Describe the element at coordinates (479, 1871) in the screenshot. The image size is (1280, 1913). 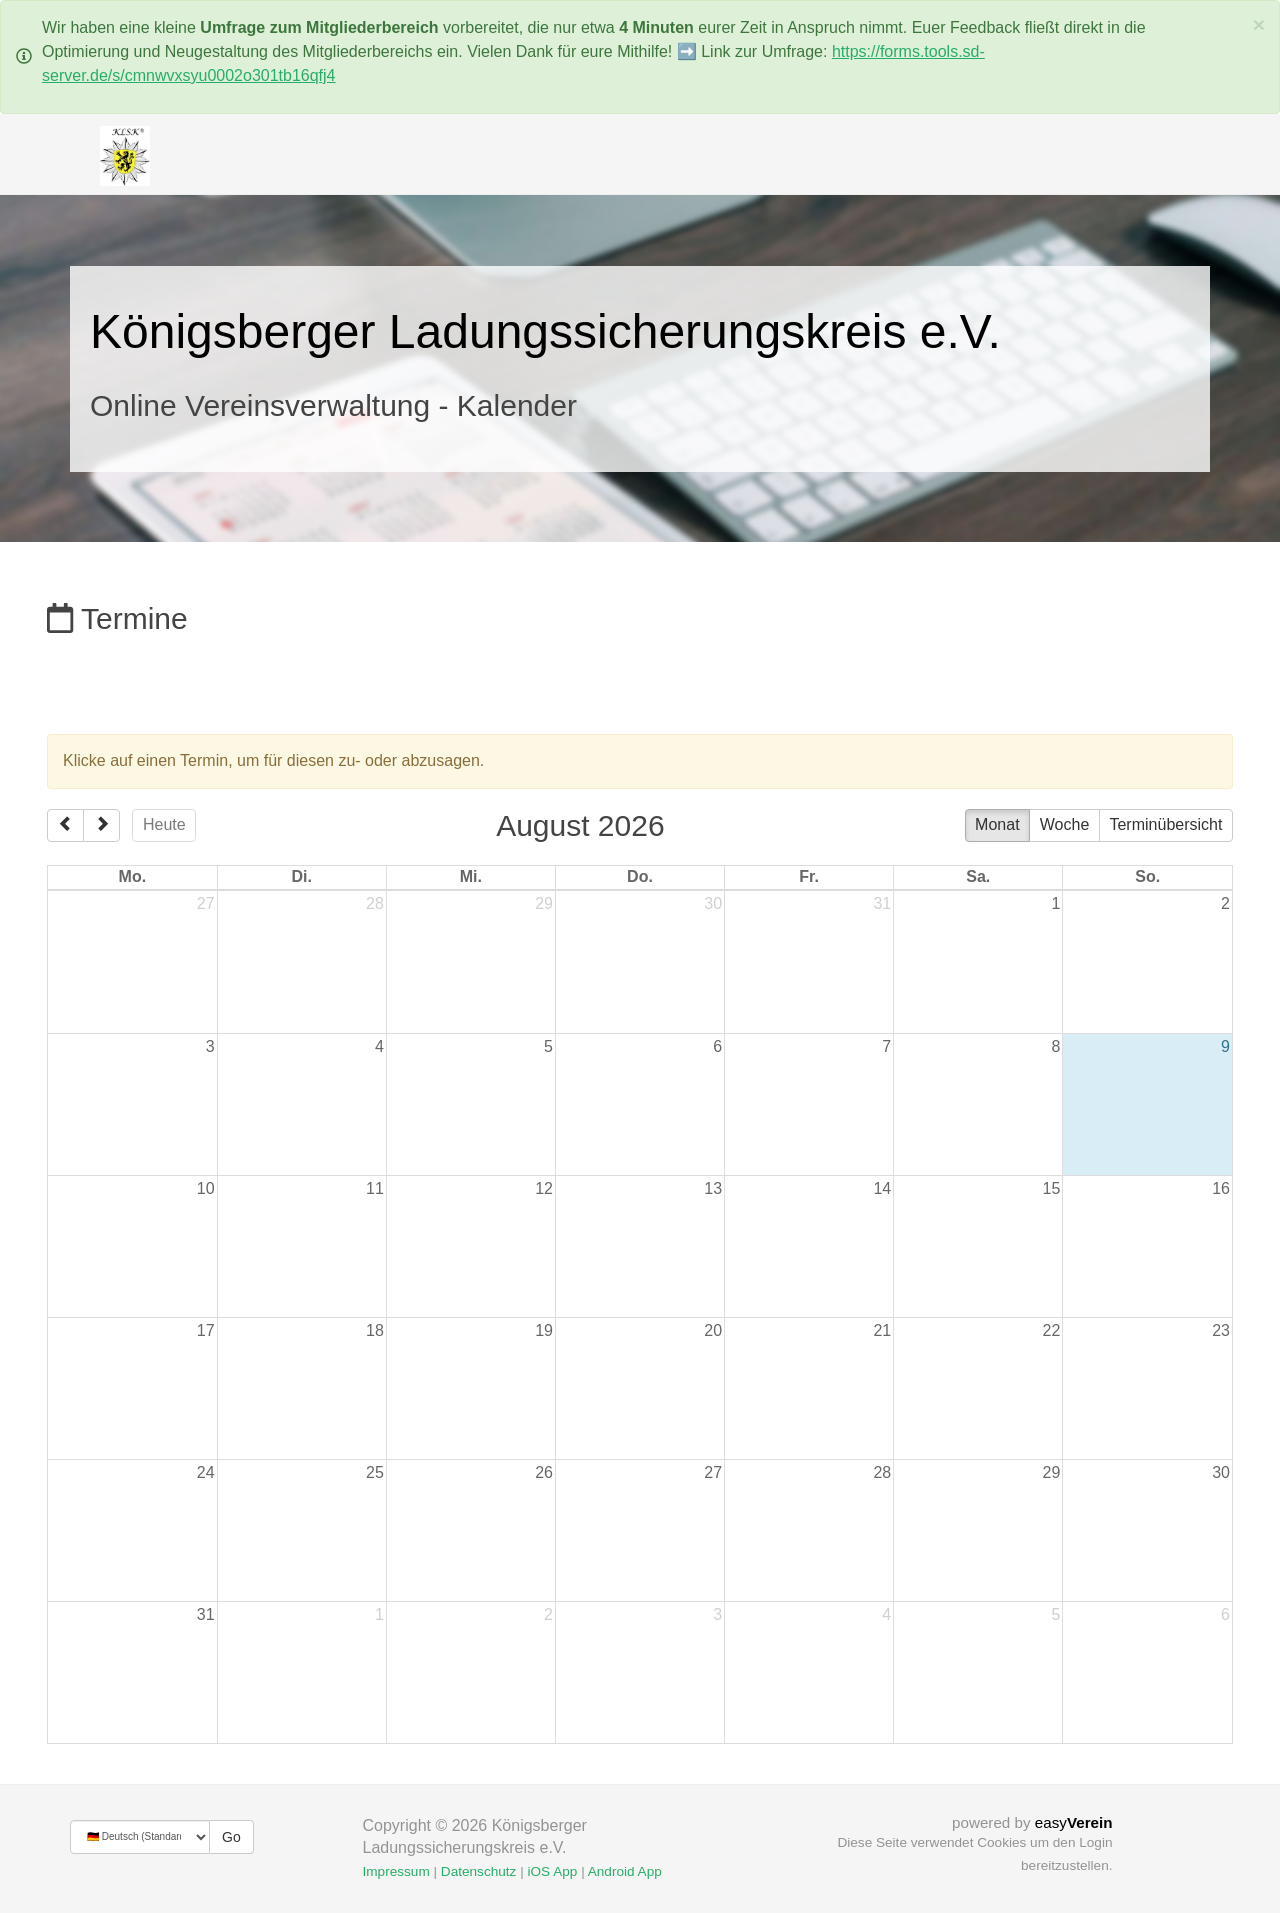
I see `Datenschutz` at that location.